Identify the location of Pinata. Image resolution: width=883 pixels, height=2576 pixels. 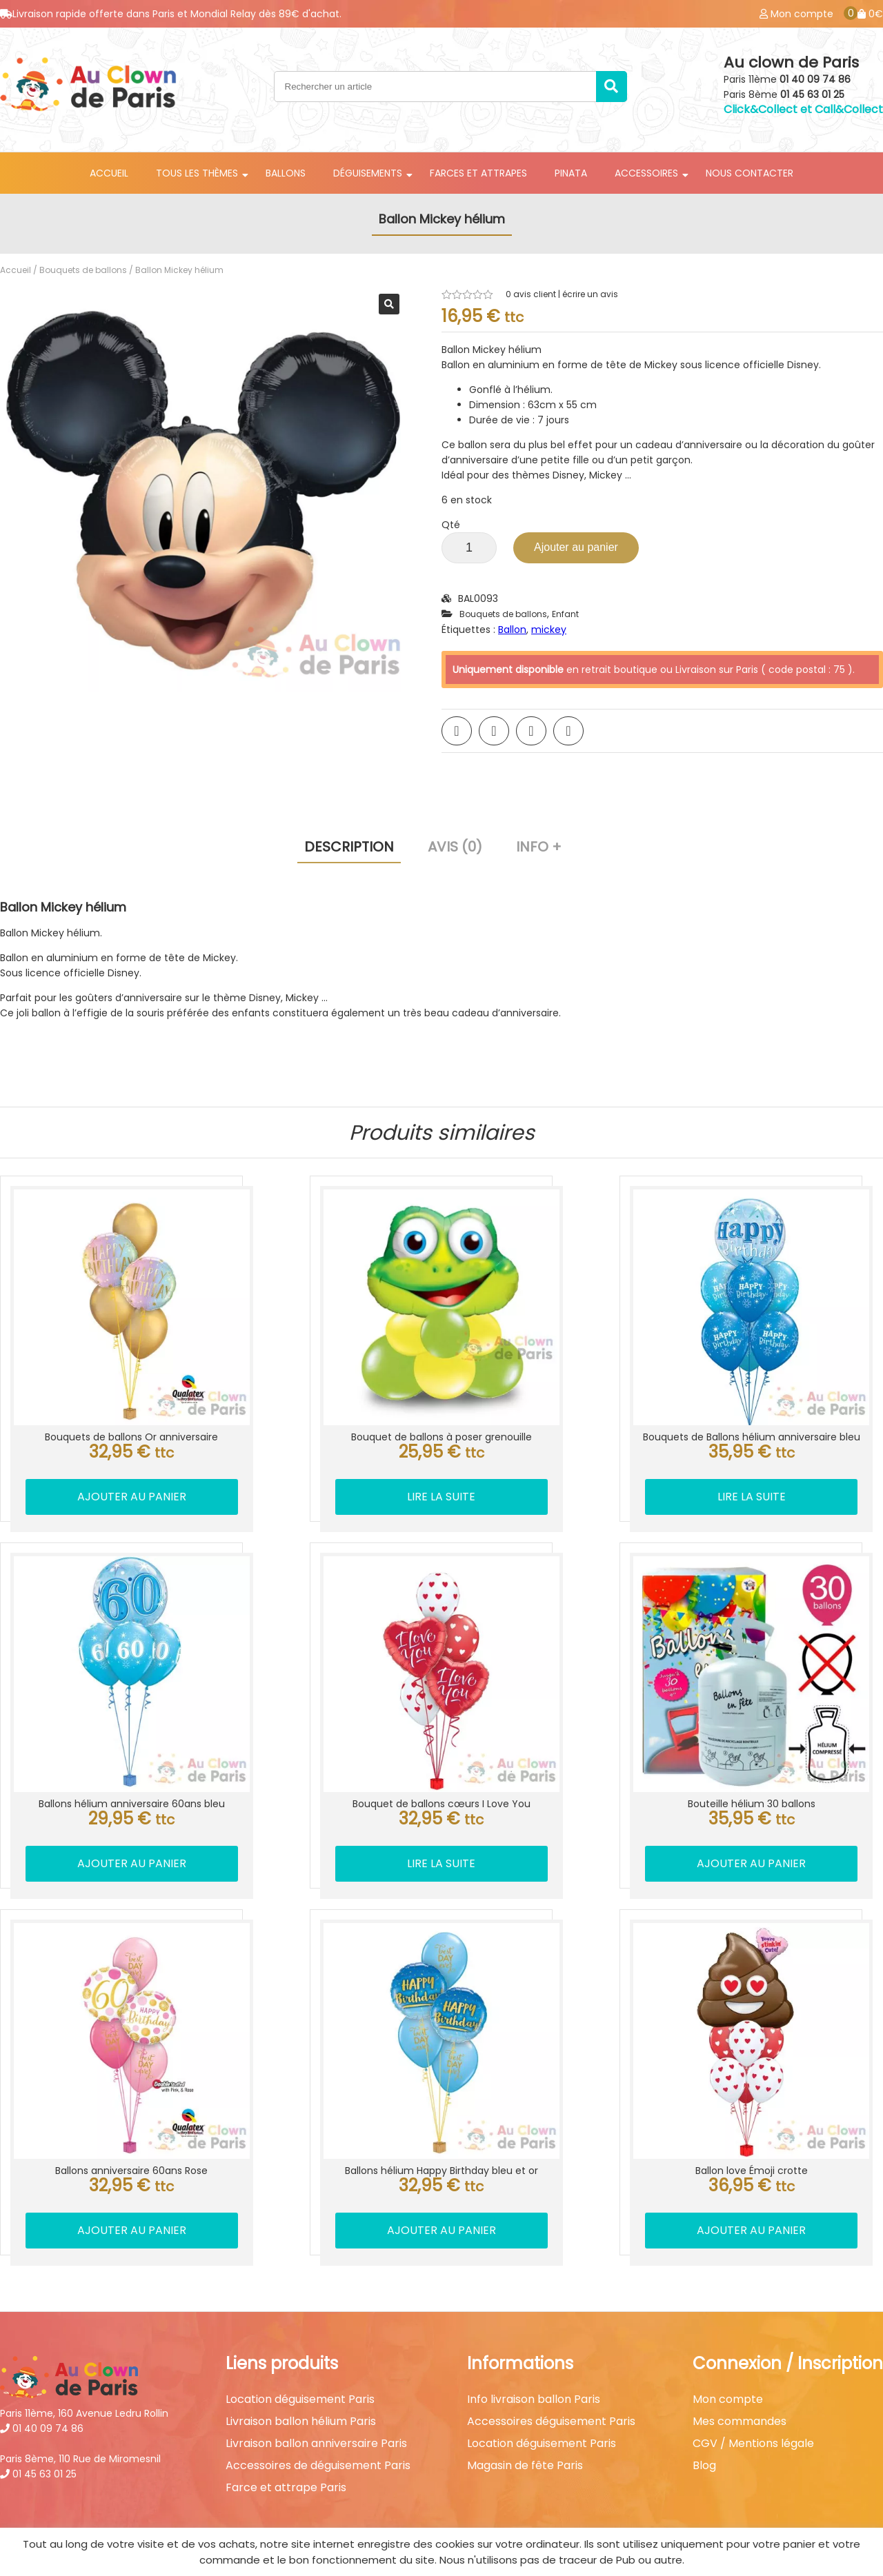
(571, 173).